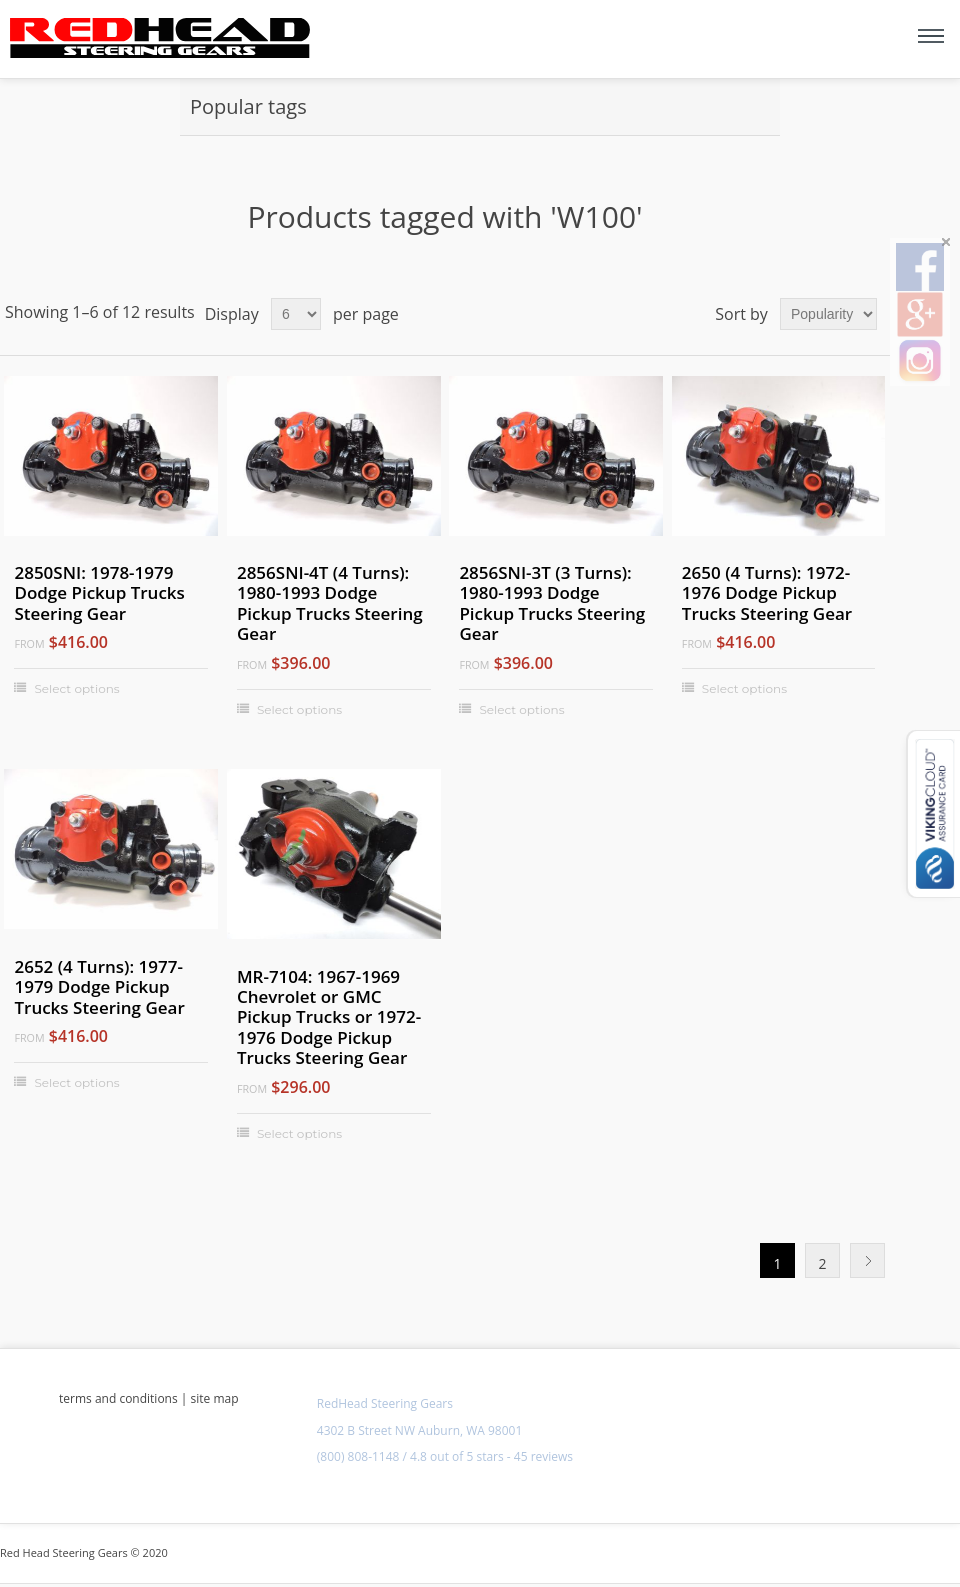 The height and width of the screenshot is (1587, 960). What do you see at coordinates (521, 709) in the screenshot?
I see `Select options [Select options for "2856SNI-3T (3 Turns): 1980-1993 Dodge Pickup Trucks Steering Gear"]` at bounding box center [521, 709].